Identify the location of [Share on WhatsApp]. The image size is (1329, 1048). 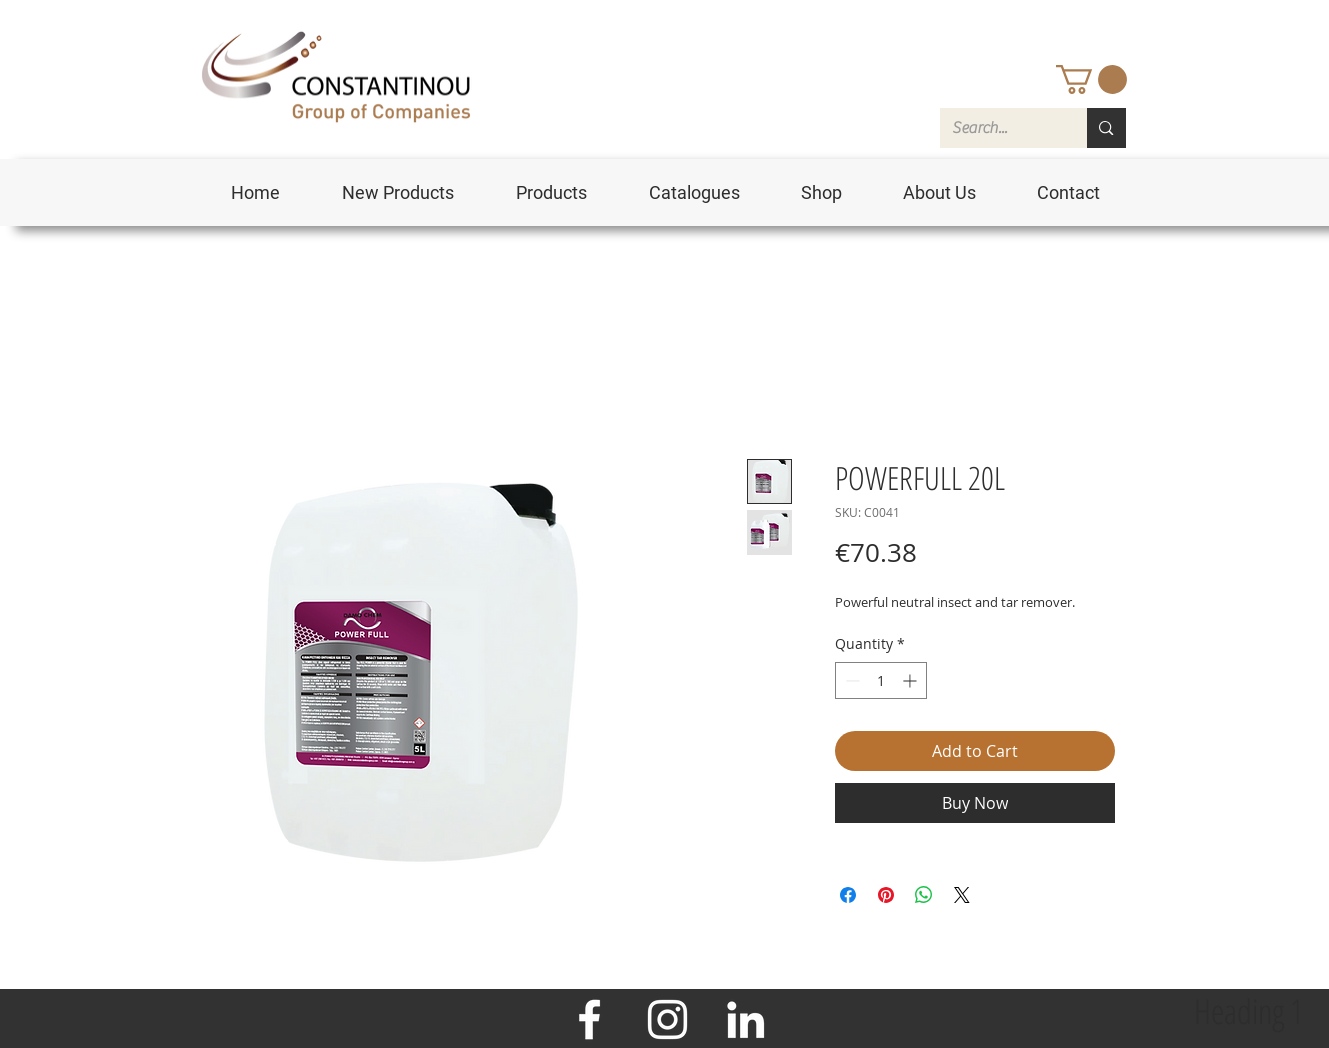
(924, 895).